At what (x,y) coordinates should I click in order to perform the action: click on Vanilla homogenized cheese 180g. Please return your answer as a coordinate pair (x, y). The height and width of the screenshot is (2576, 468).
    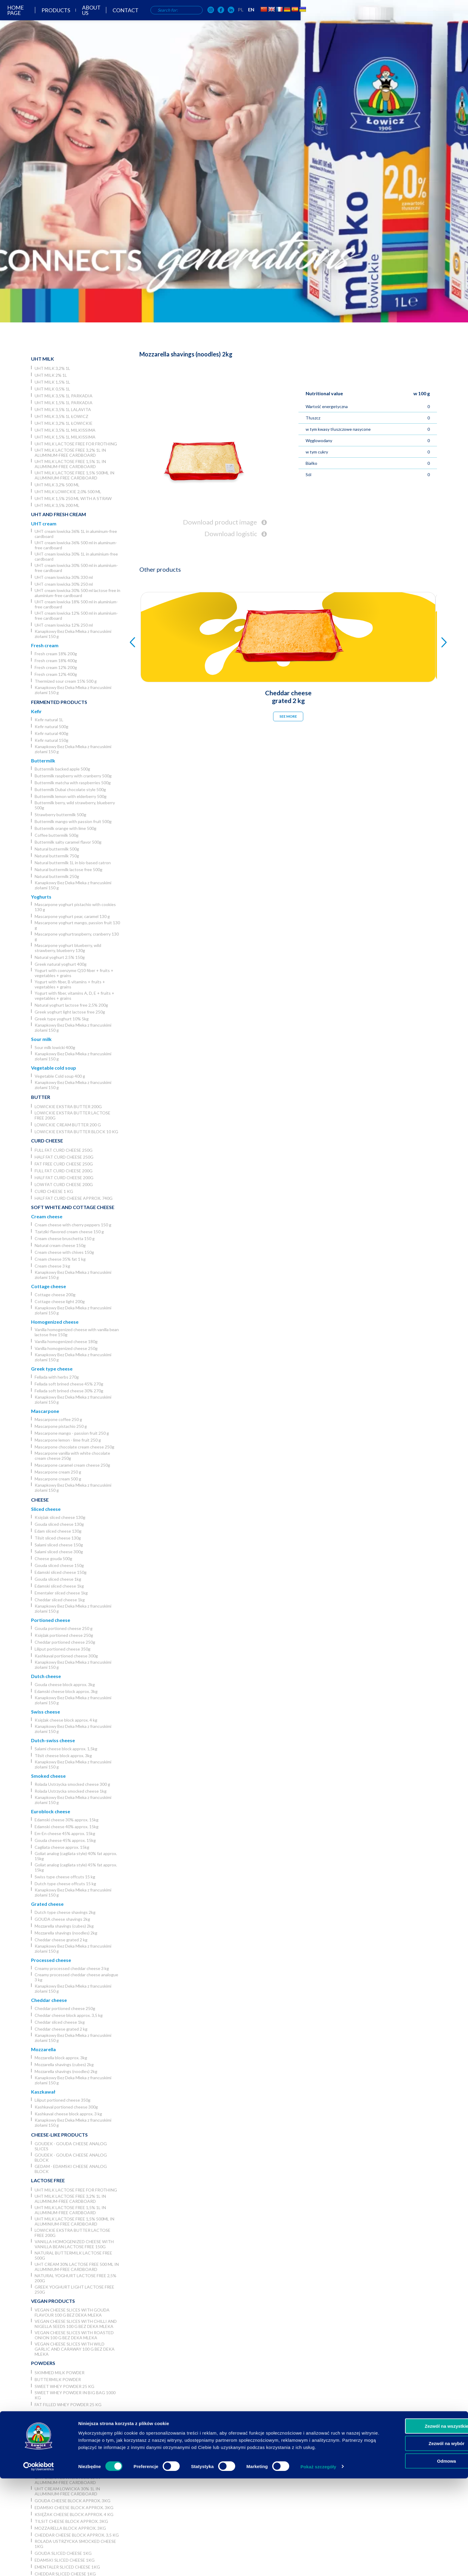
    Looking at the image, I should click on (66, 1341).